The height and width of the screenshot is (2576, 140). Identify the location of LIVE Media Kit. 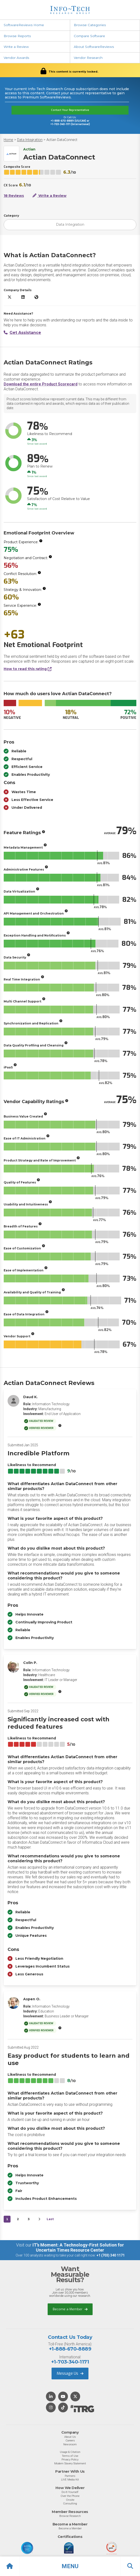
(70, 2479).